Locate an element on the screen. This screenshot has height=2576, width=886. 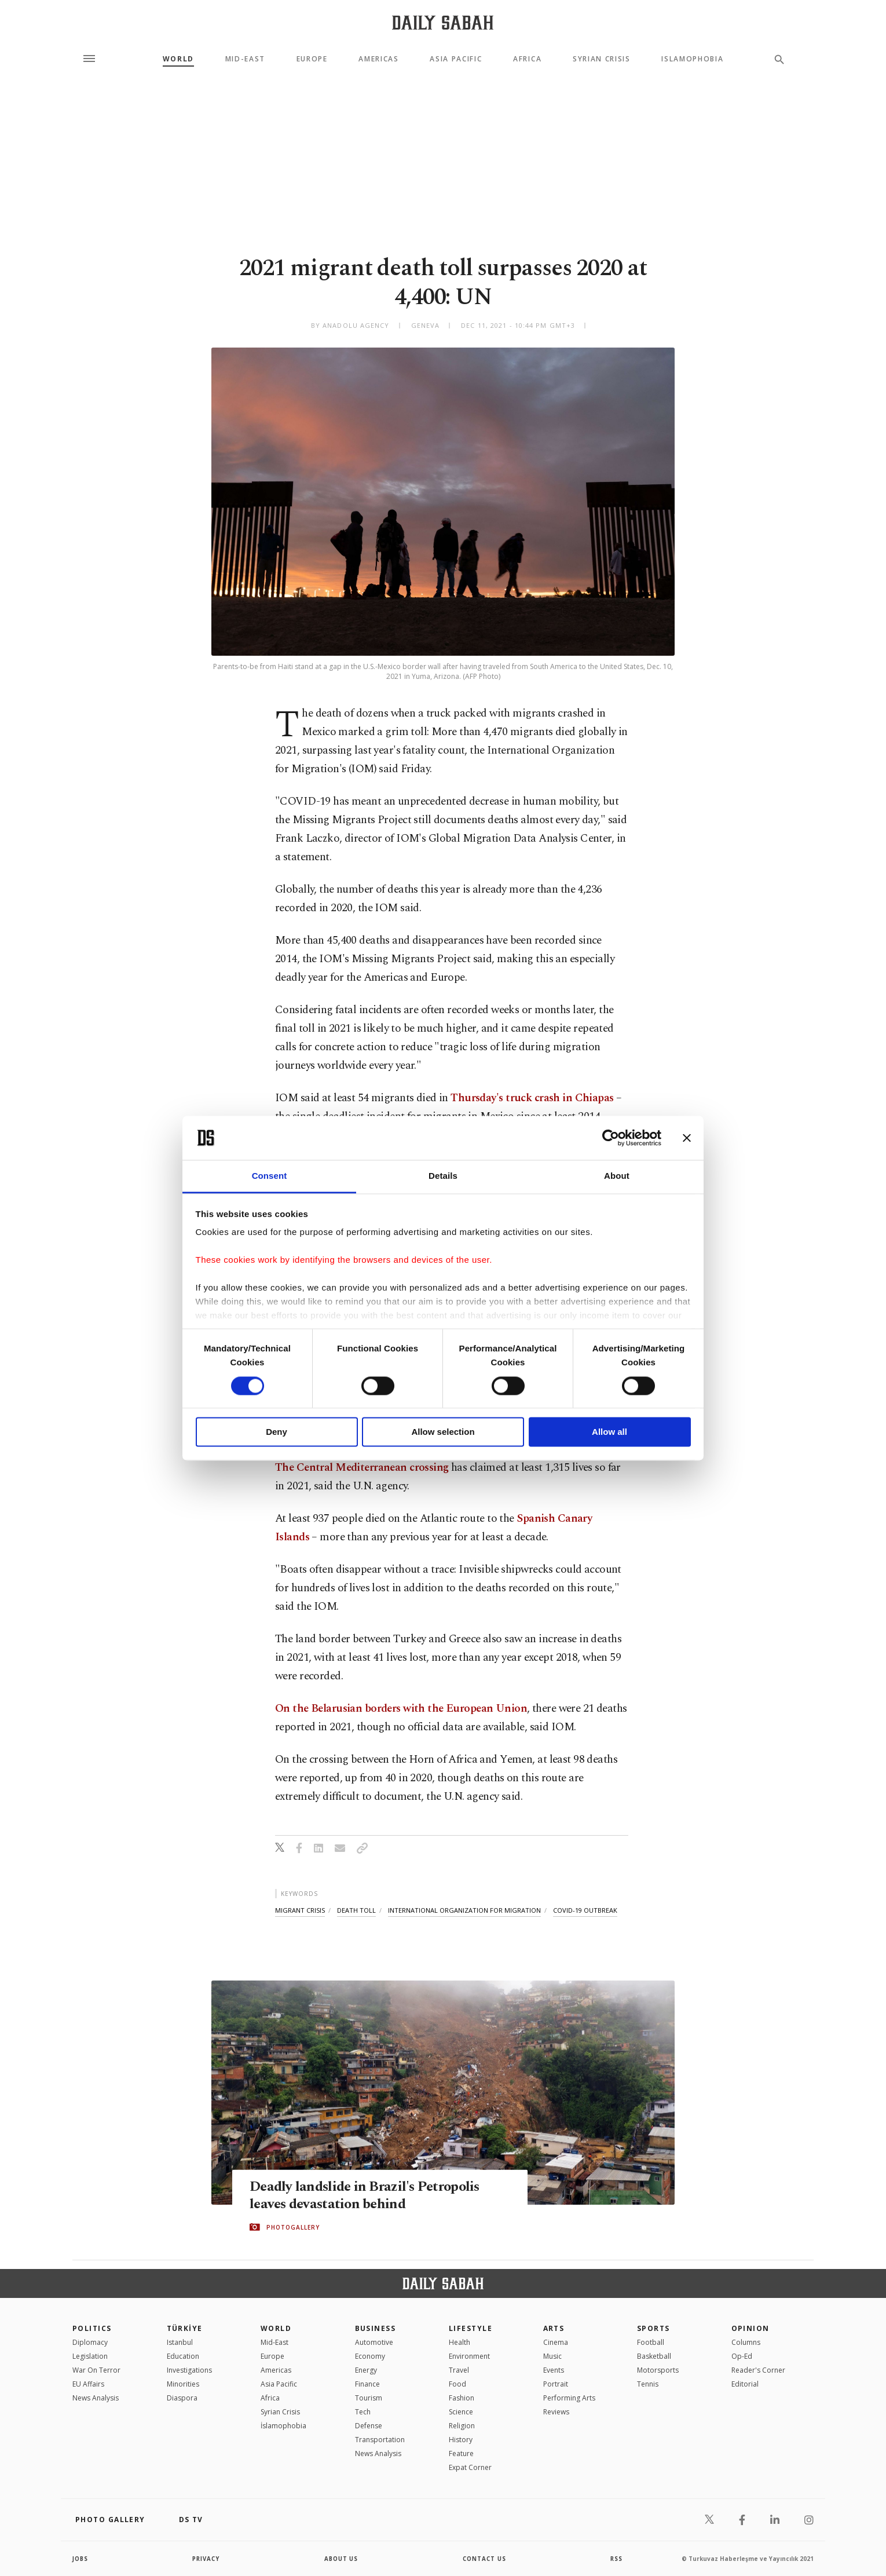
EU Affairs is located at coordinates (88, 2384).